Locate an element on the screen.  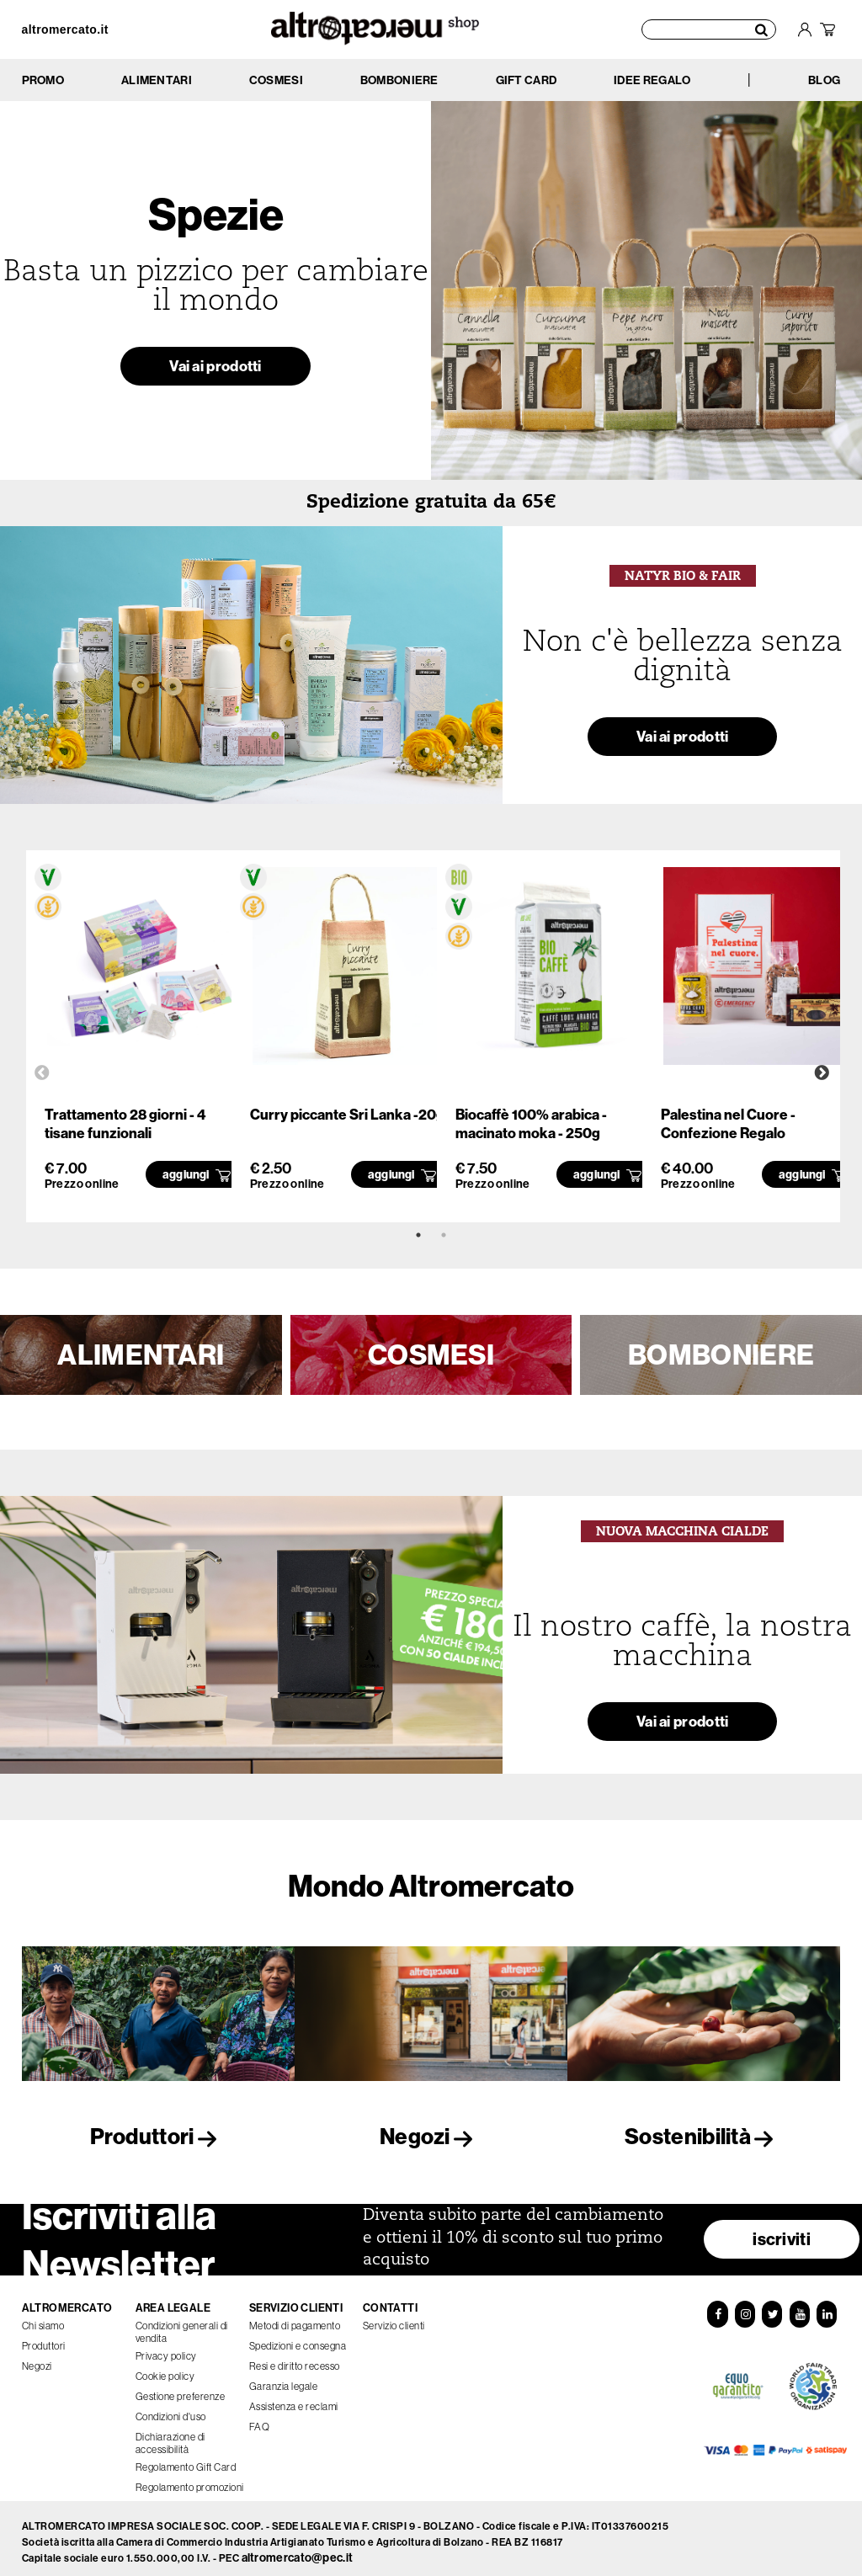
Negozi is located at coordinates (431, 2136).